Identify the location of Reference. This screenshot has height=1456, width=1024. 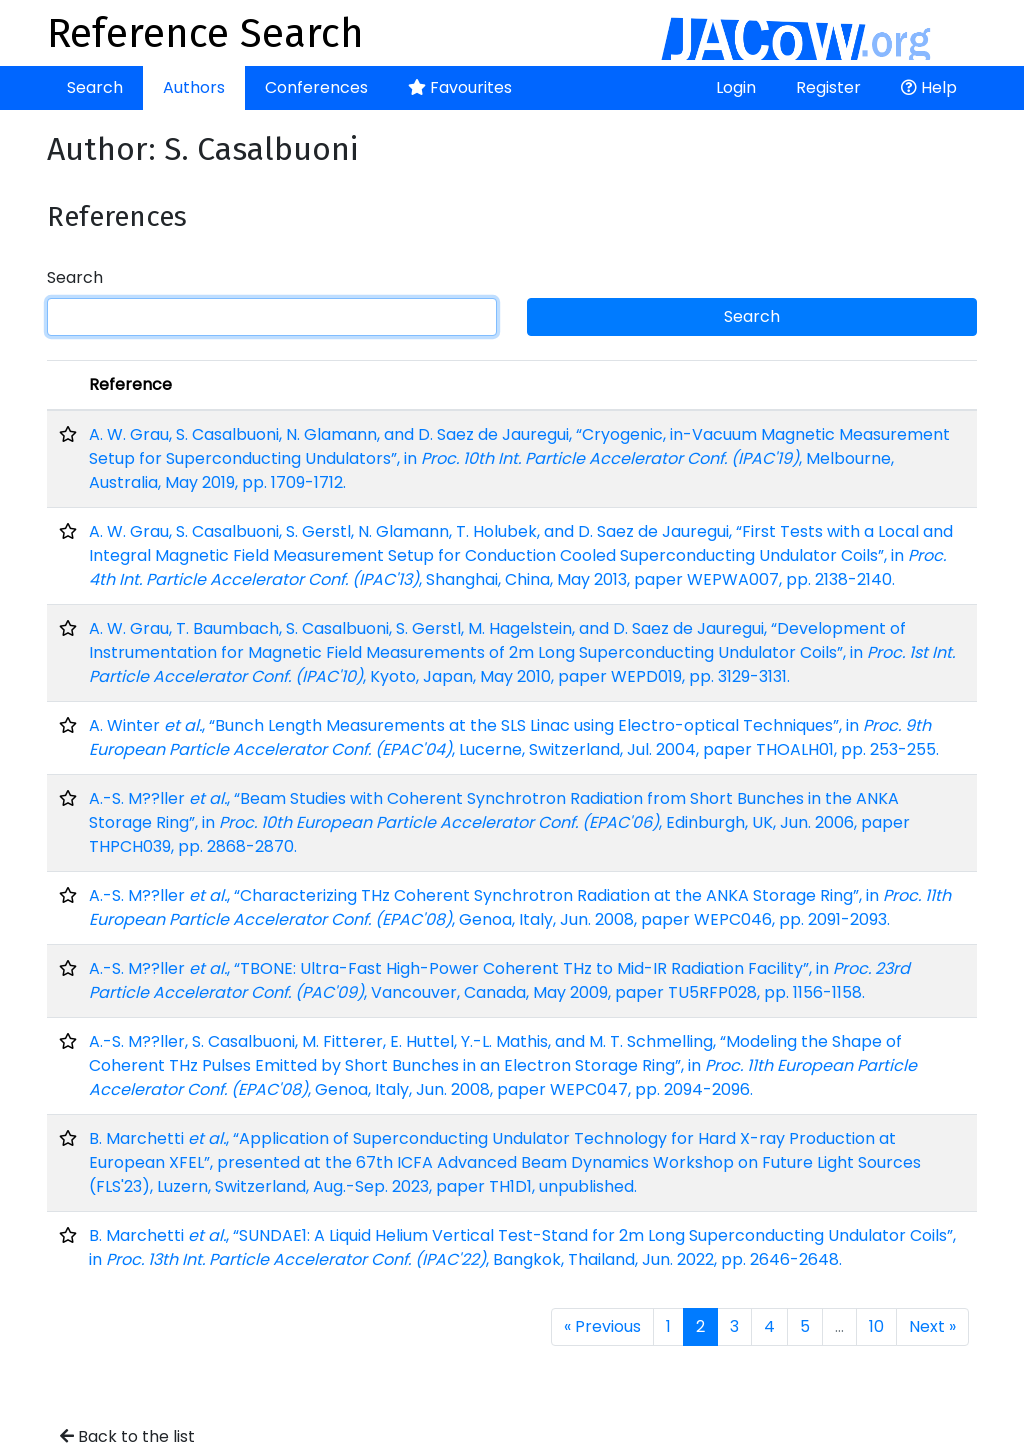
(130, 384).